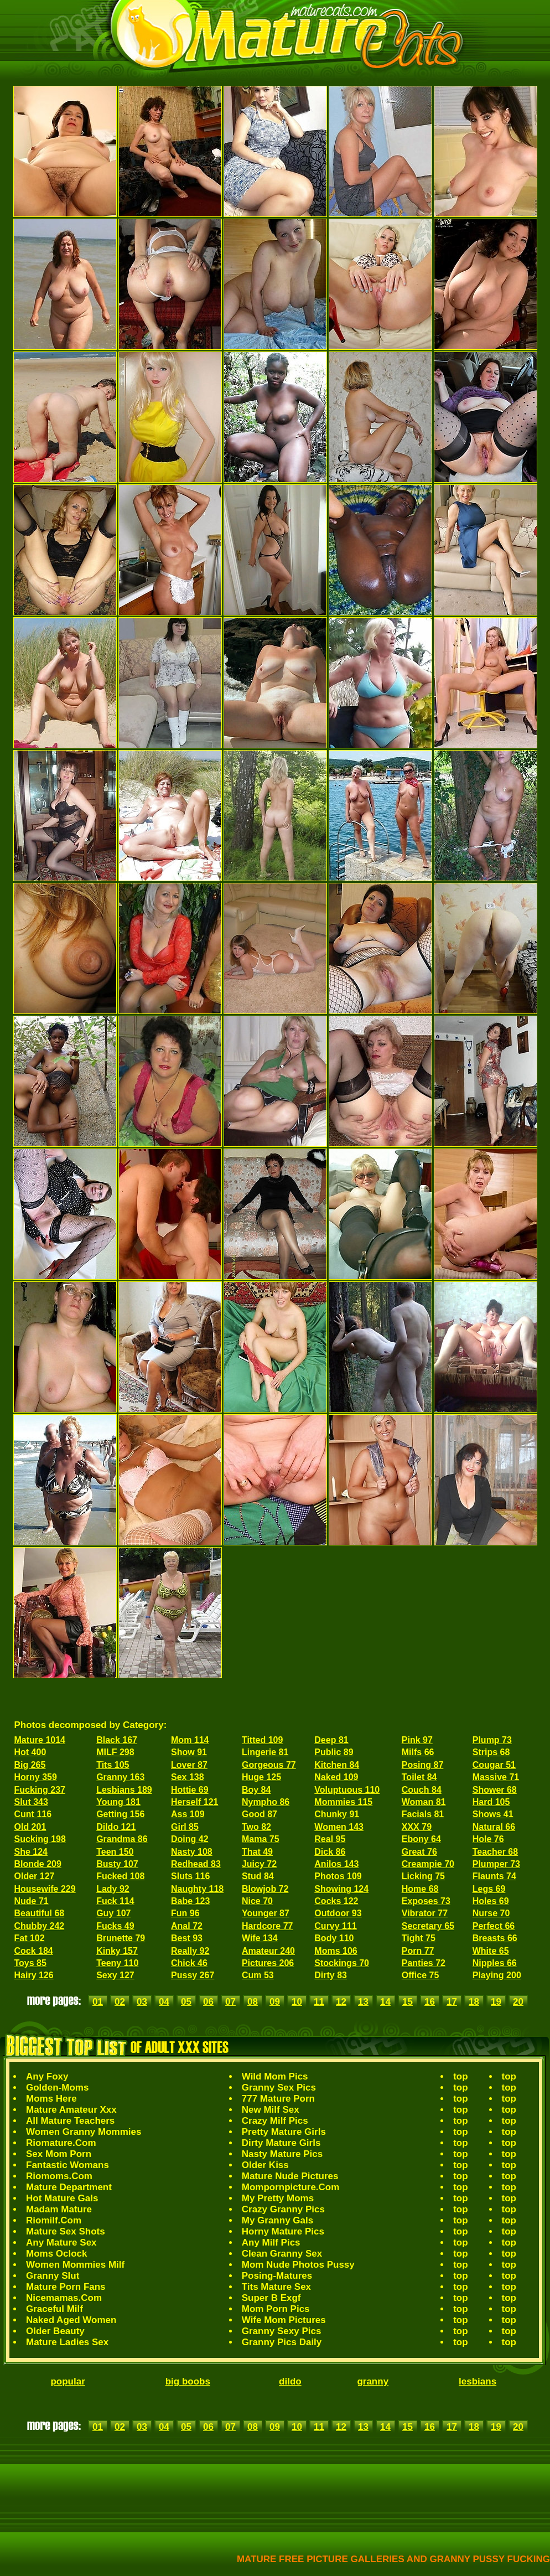 The width and height of the screenshot is (550, 2576). What do you see at coordinates (330, 1975) in the screenshot?
I see `Dirty 83` at bounding box center [330, 1975].